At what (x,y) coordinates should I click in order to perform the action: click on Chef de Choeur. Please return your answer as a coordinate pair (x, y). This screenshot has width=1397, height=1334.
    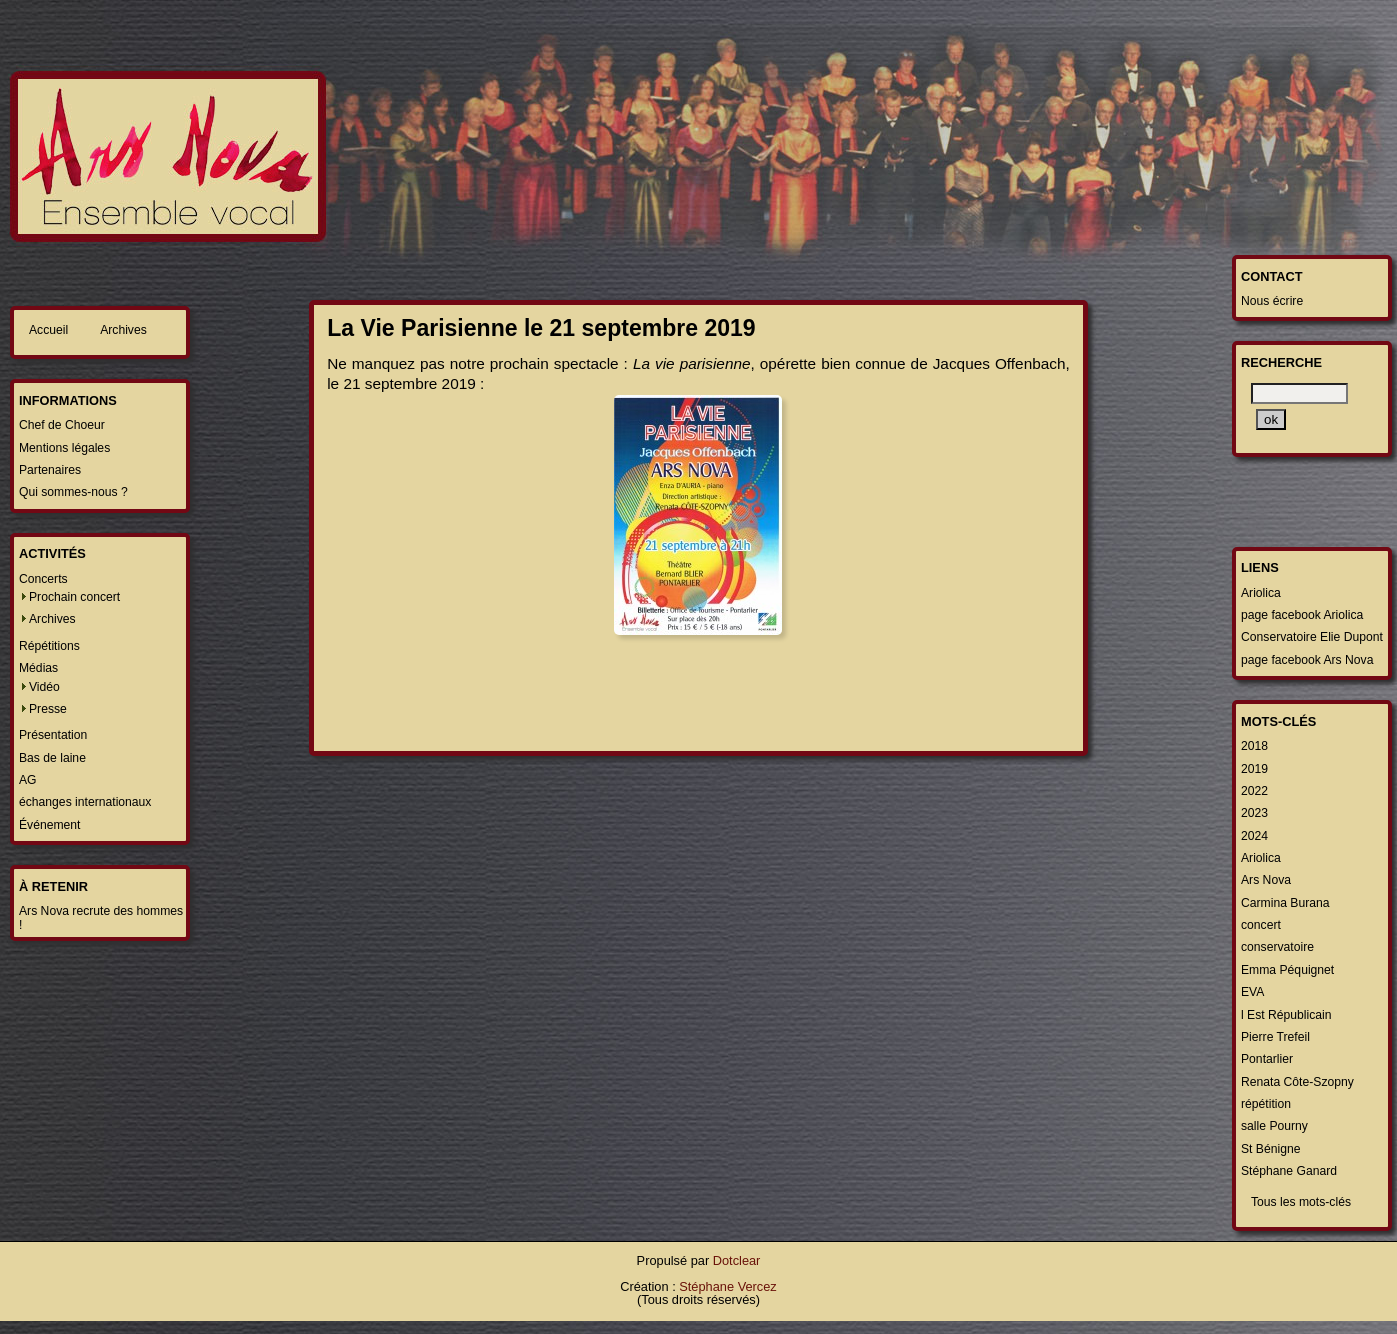
    Looking at the image, I should click on (62, 425).